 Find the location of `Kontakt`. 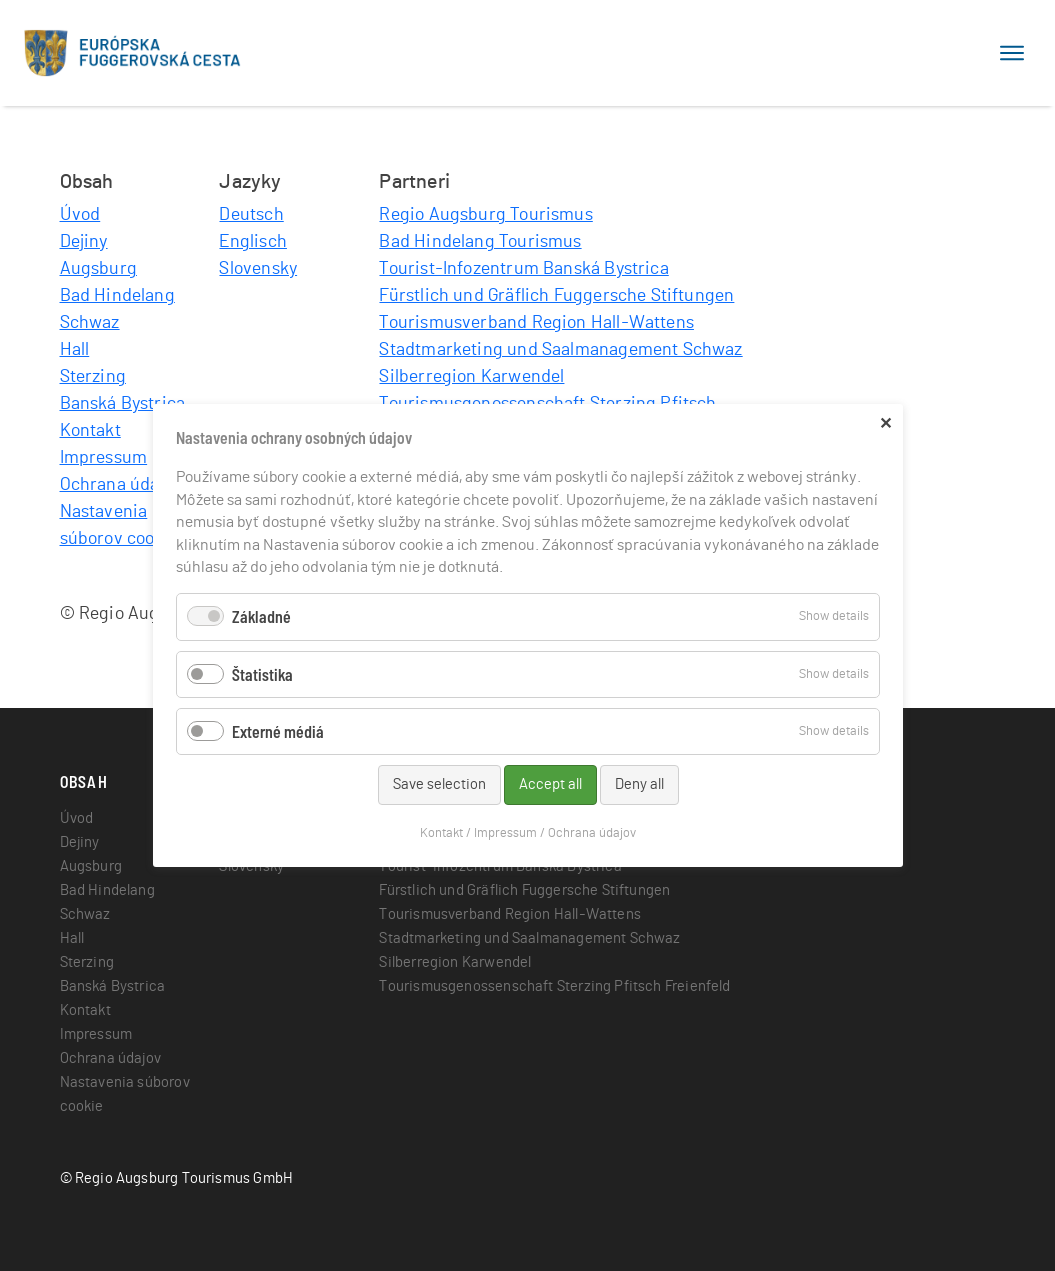

Kontakt is located at coordinates (90, 431).